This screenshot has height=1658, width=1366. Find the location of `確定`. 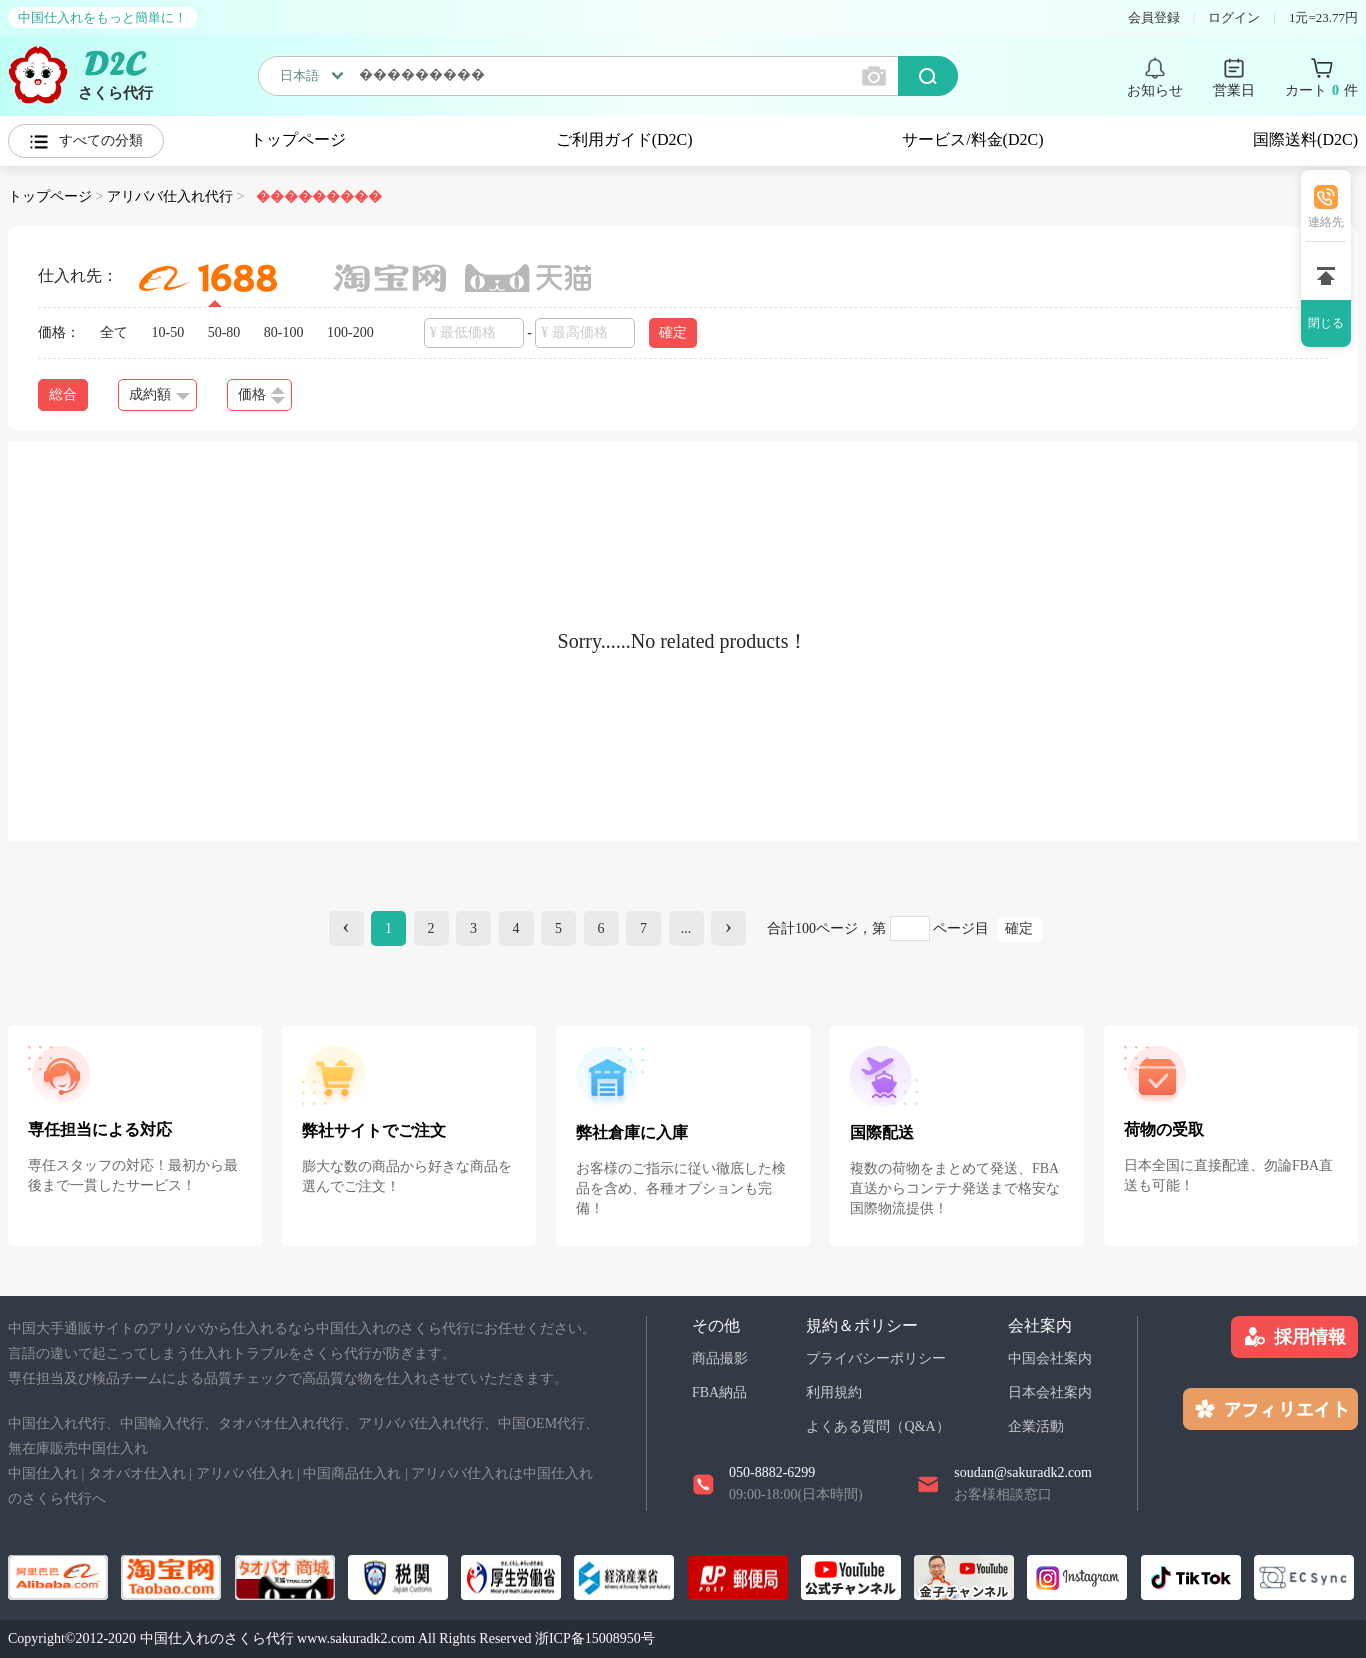

確定 is located at coordinates (673, 332).